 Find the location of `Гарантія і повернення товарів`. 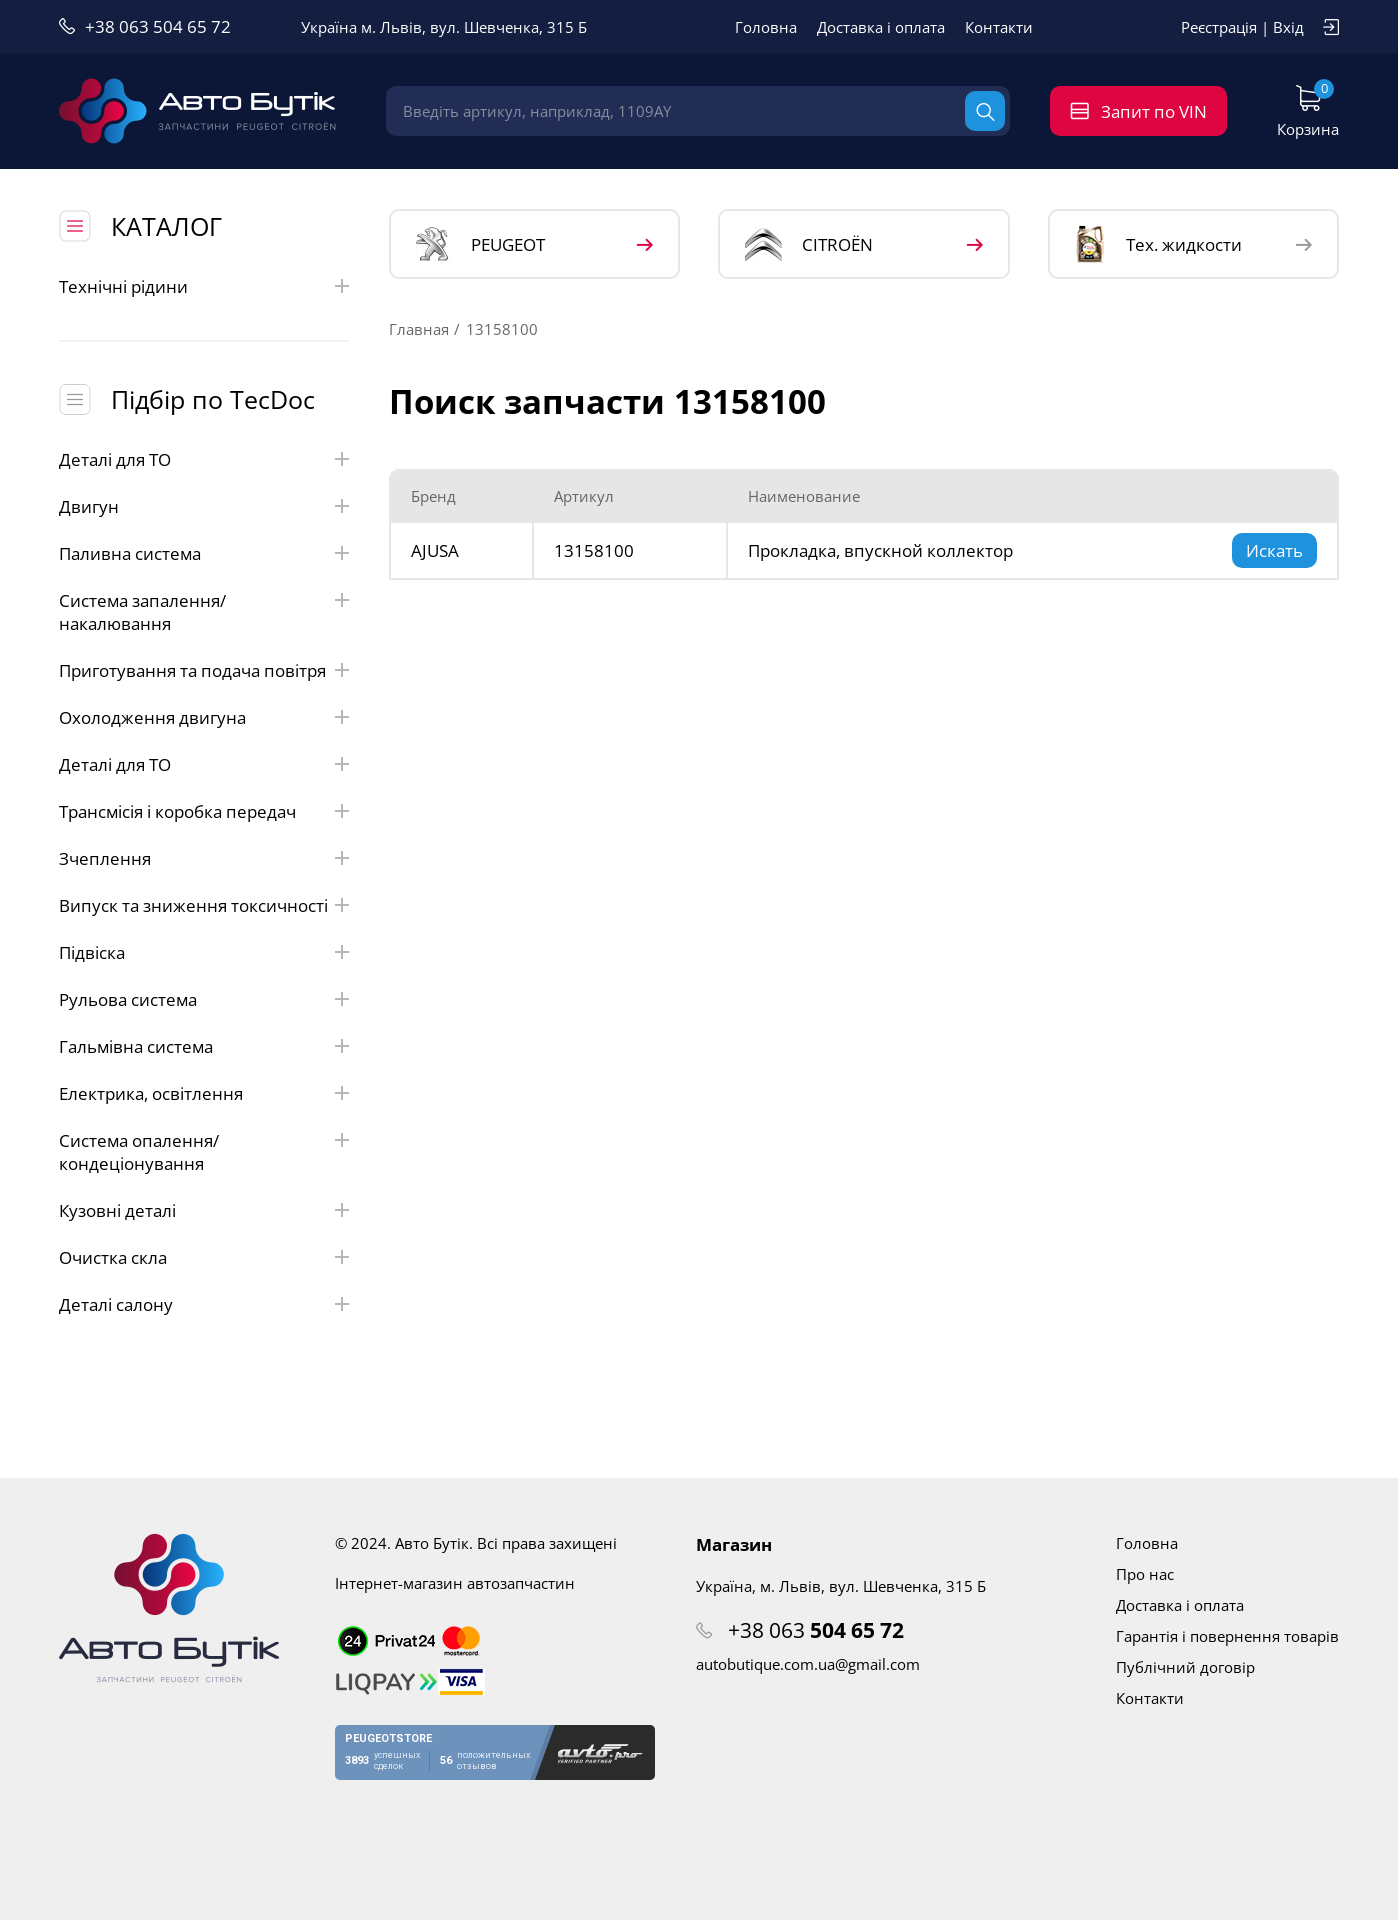

Гарантія і повернення товарів is located at coordinates (1227, 1636).